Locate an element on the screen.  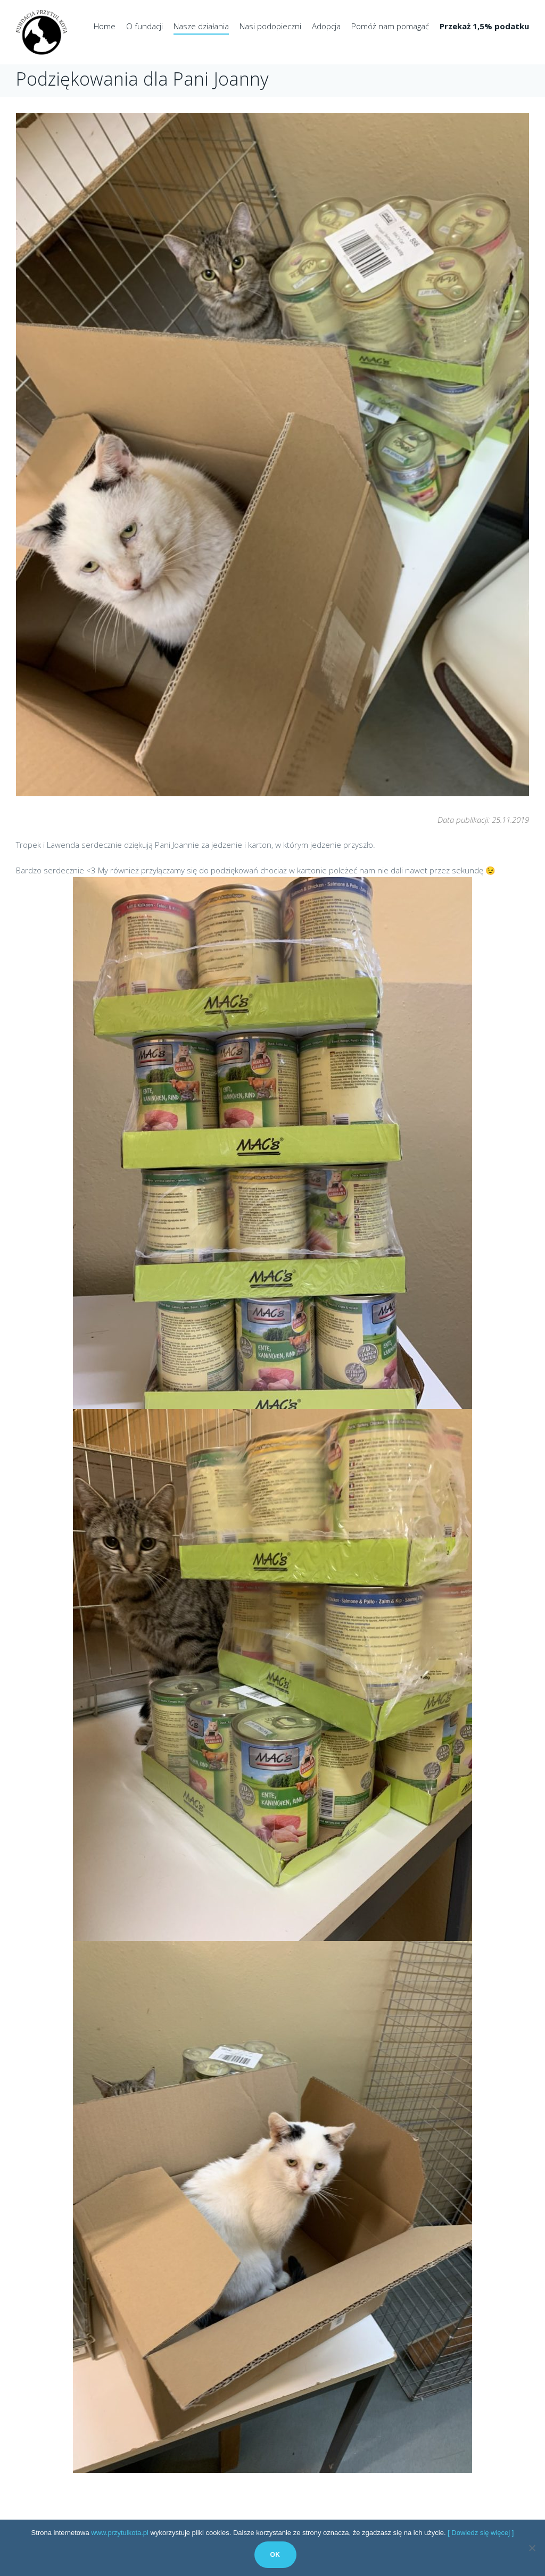
Adopcja is located at coordinates (326, 26).